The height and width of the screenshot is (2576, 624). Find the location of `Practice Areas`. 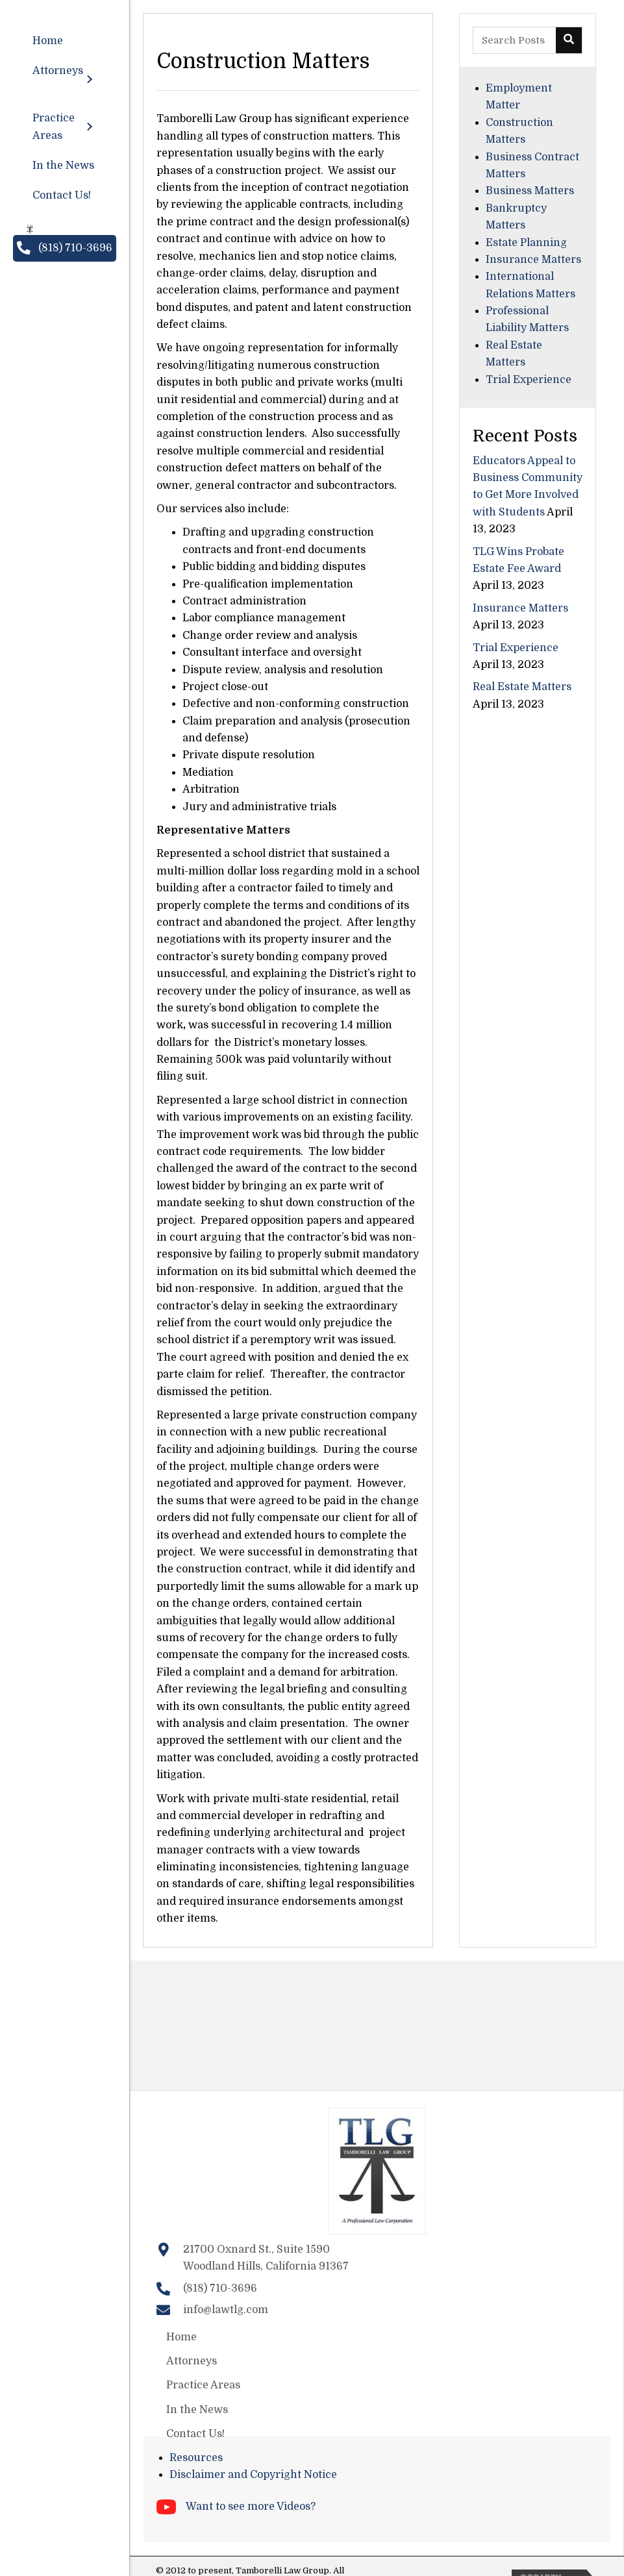

Practice Areas is located at coordinates (203, 2385).